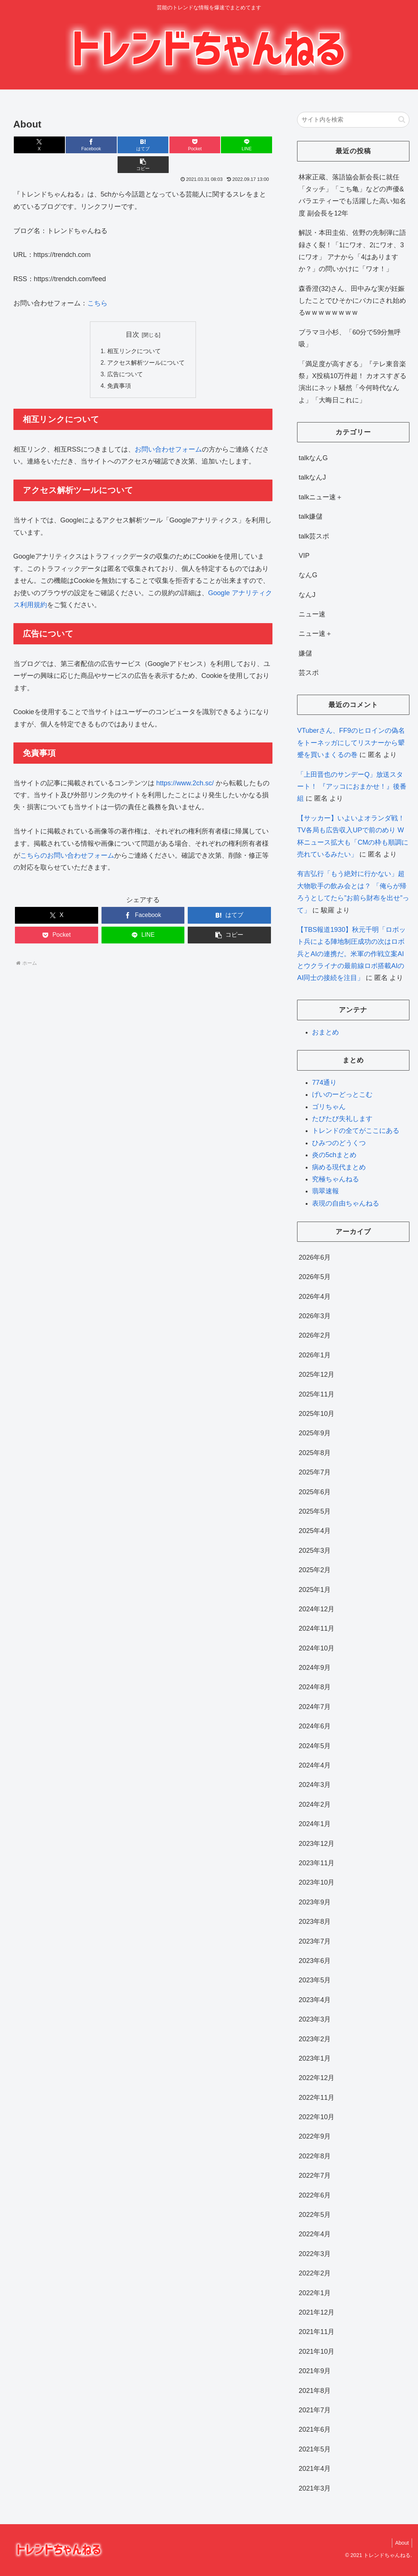  I want to click on 森香澄(32)さん、田中みな実が妊娠したことでひそかにバカにされ始めるw w w w w w w w, so click(352, 301).